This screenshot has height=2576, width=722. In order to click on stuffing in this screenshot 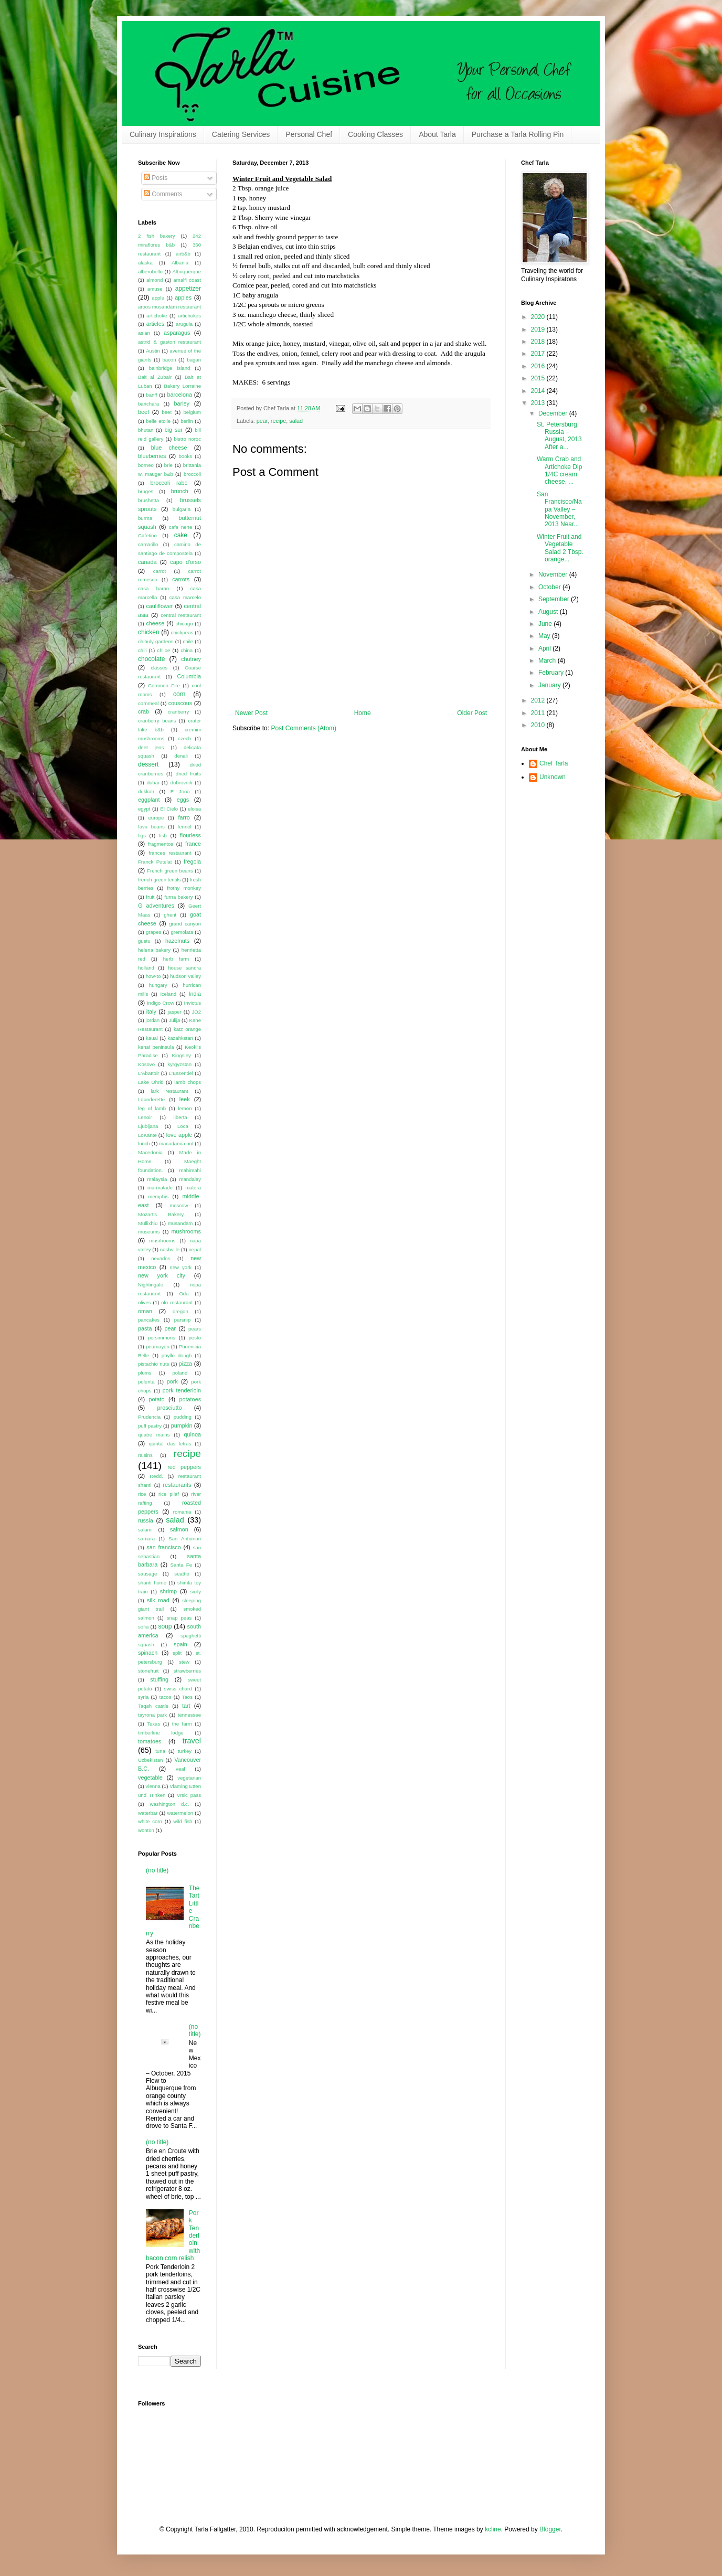, I will do `click(159, 1679)`.